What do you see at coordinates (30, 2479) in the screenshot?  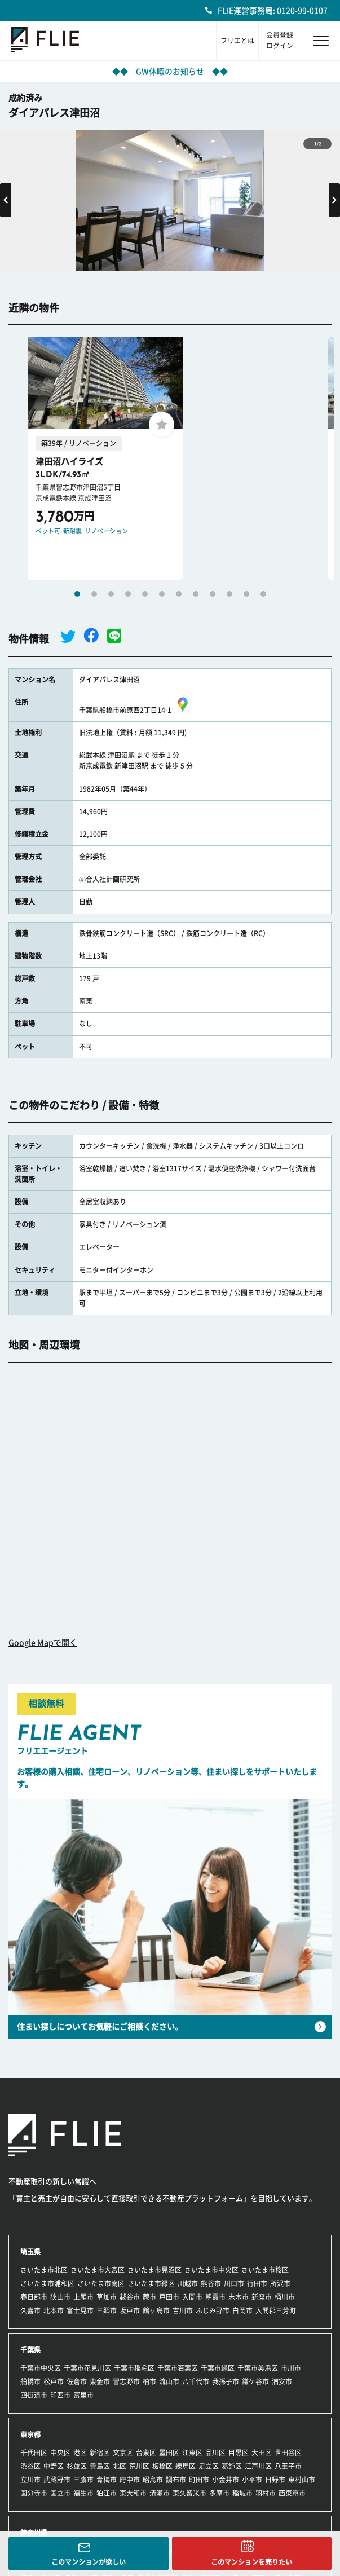 I see `立川市` at bounding box center [30, 2479].